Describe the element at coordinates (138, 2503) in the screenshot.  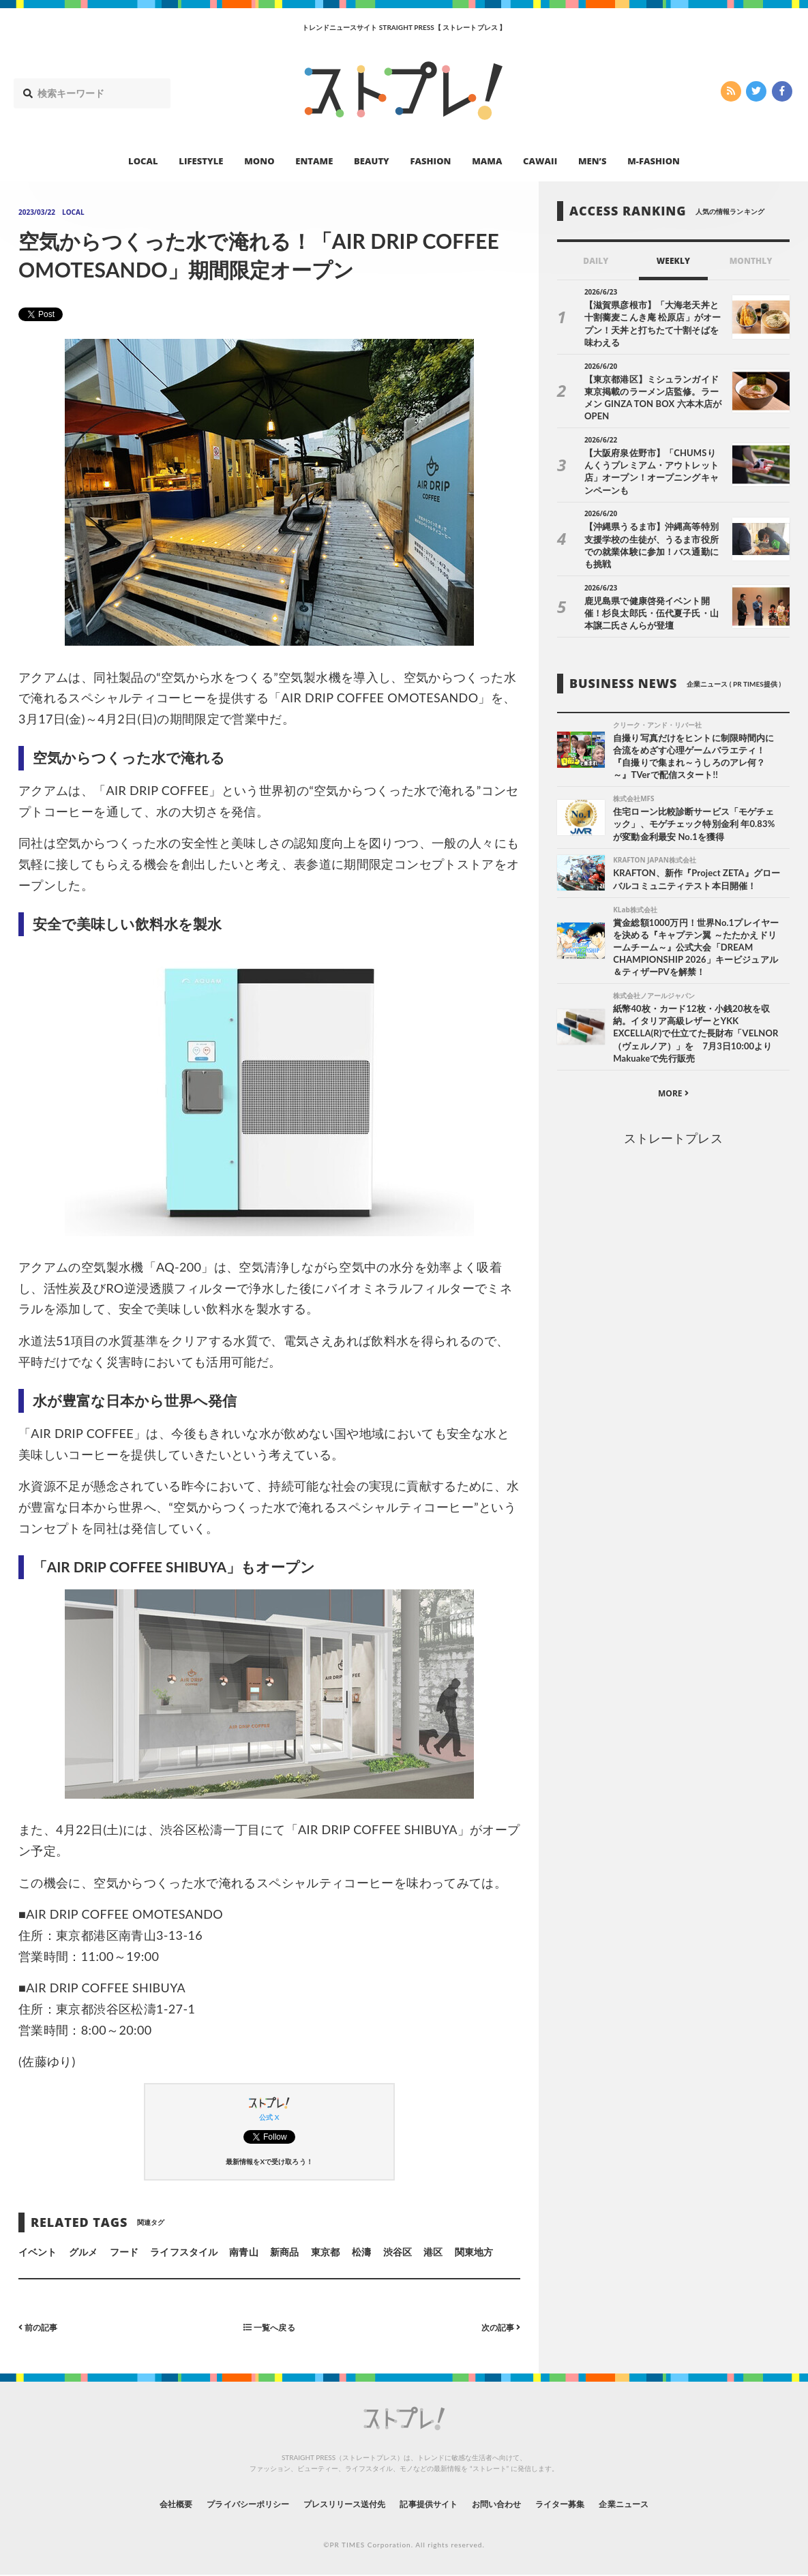
I see `会社概要` at that location.